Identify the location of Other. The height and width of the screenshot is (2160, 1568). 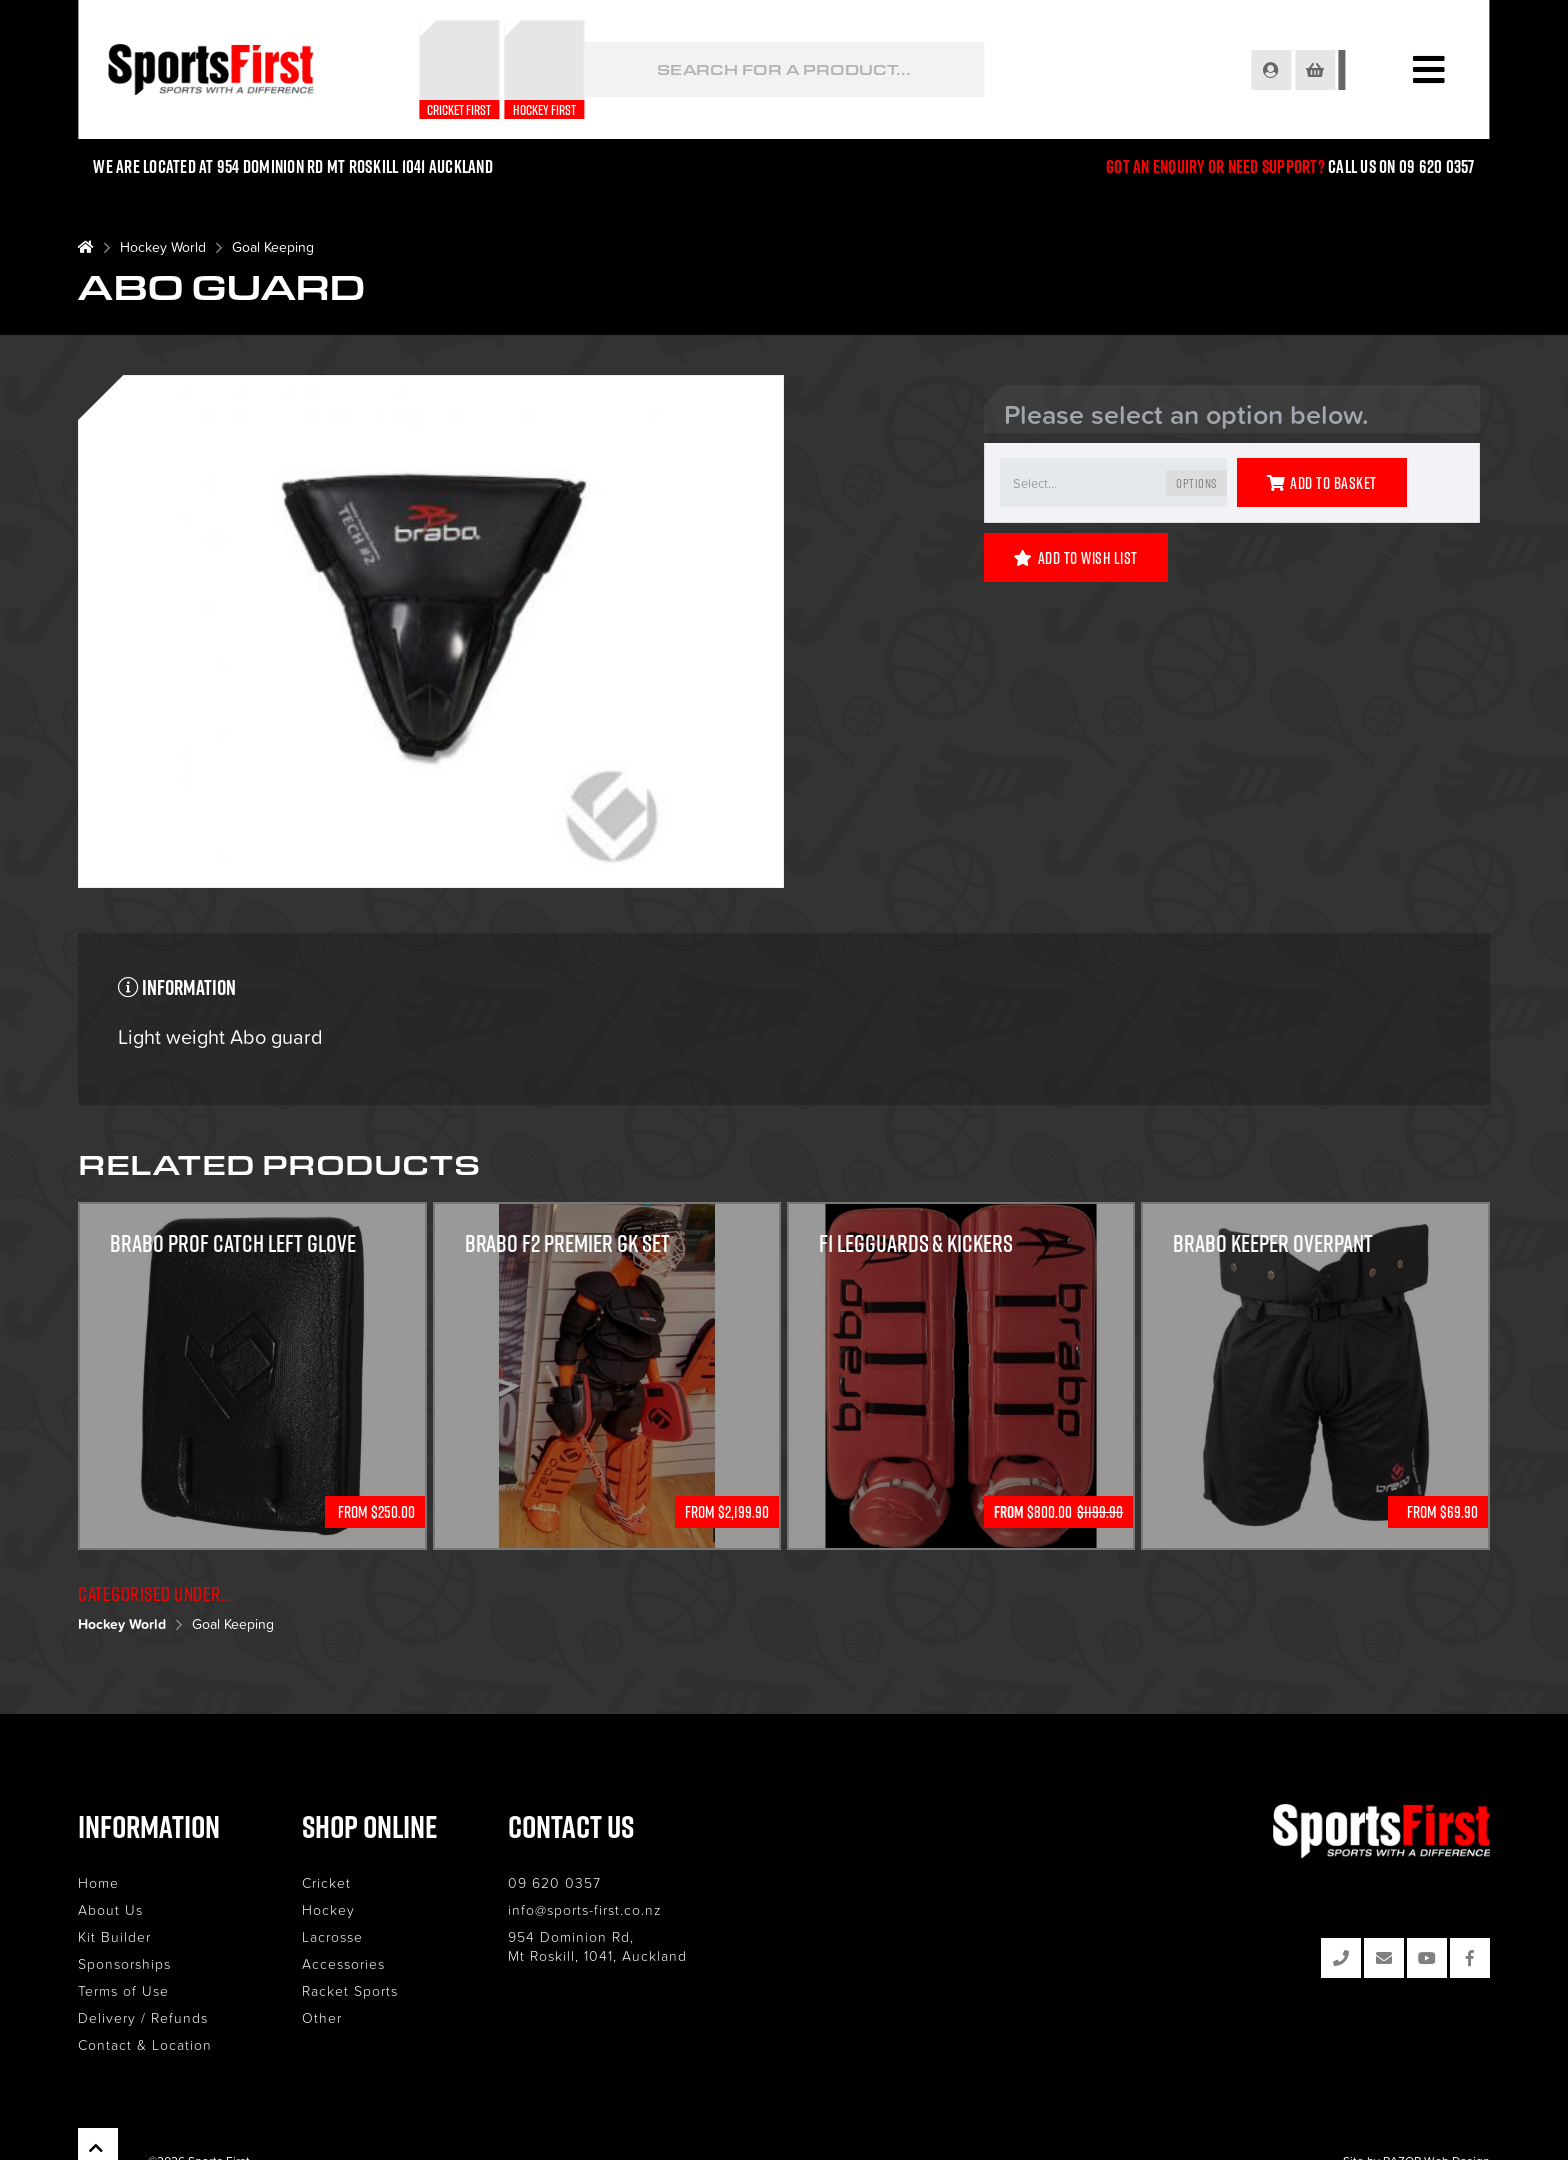
(322, 2017).